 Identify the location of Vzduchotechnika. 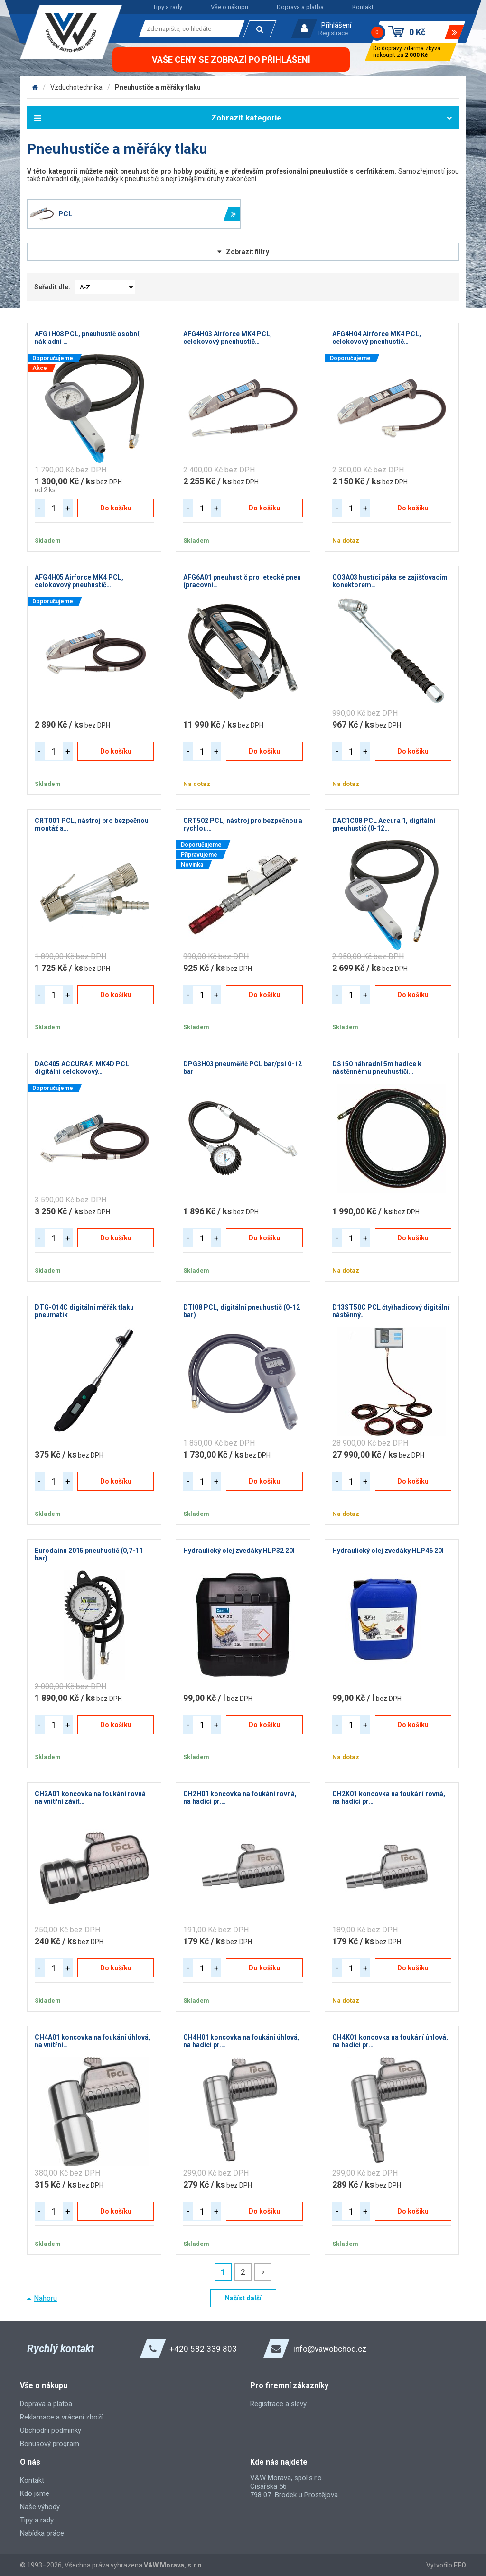
(76, 87).